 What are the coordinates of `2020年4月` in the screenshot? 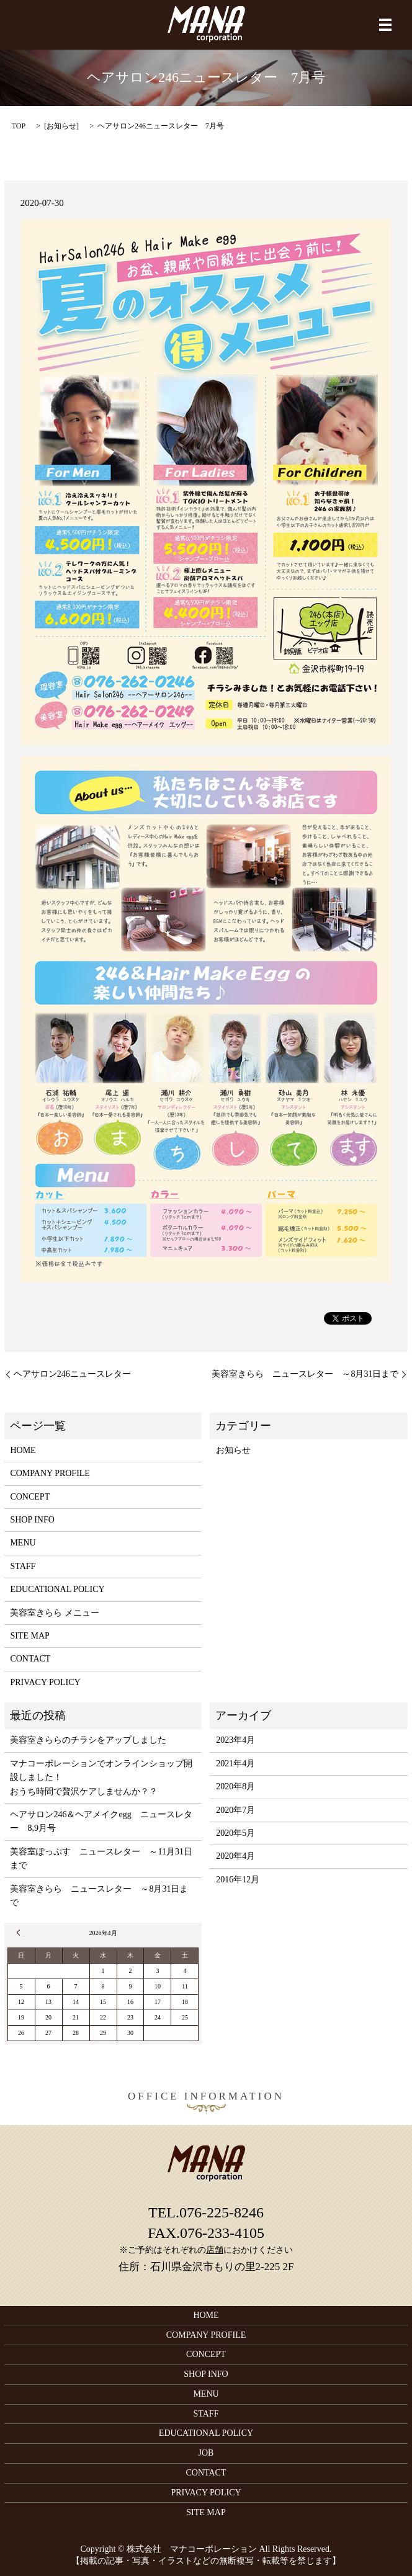 It's located at (235, 1856).